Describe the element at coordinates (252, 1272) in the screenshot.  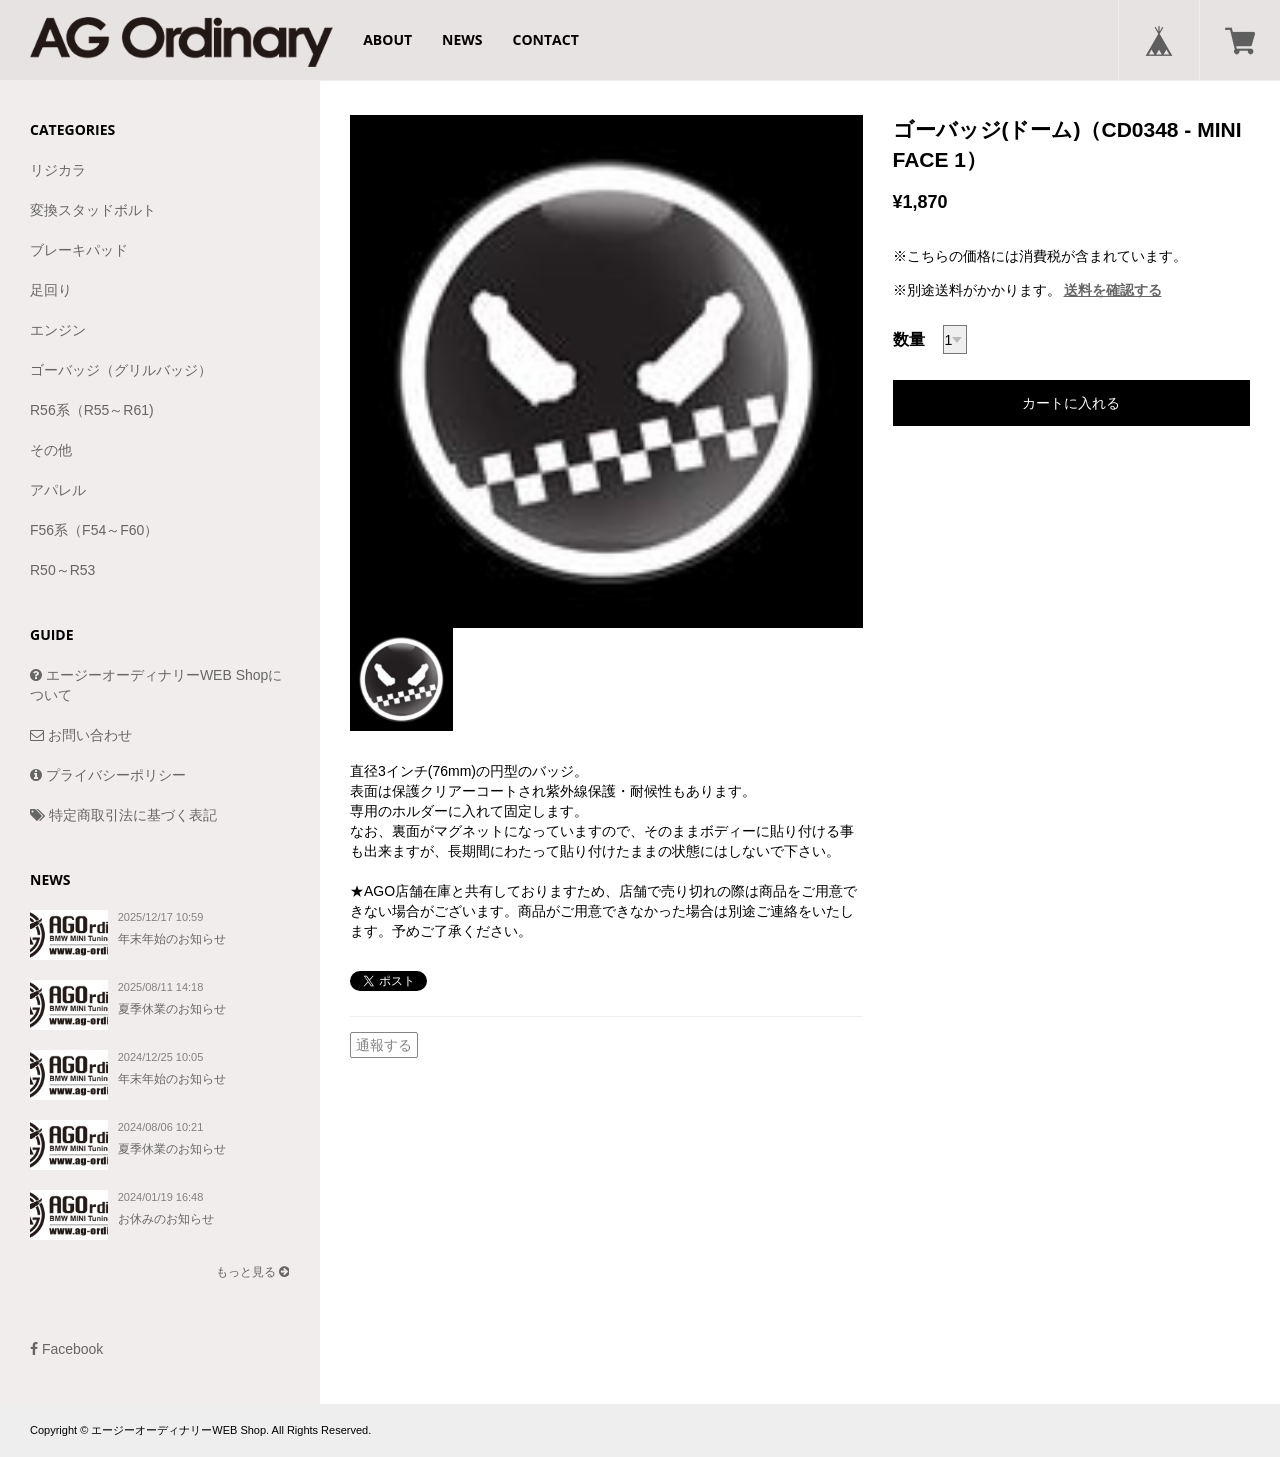
I see `もっと見る` at that location.